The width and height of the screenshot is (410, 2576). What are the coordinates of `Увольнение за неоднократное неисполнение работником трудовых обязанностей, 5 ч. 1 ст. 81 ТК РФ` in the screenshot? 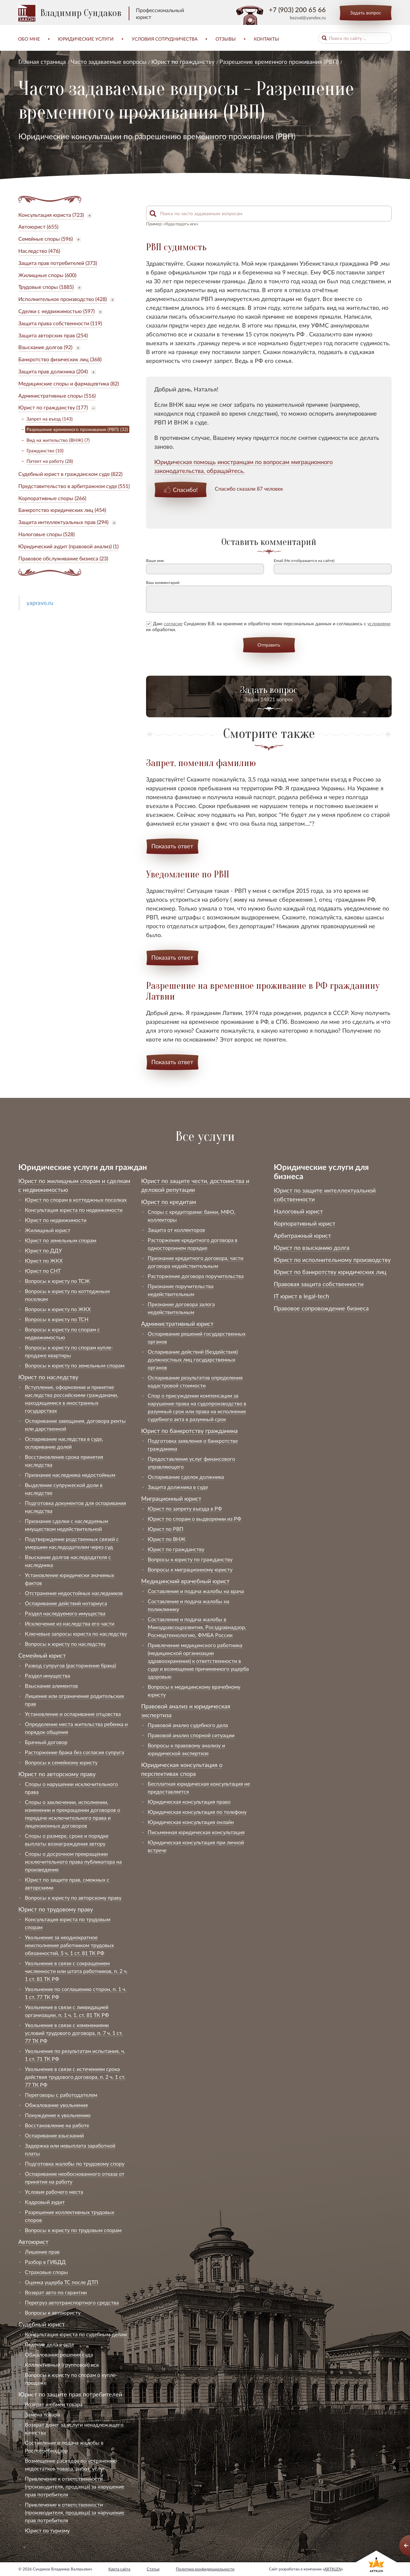 It's located at (69, 1945).